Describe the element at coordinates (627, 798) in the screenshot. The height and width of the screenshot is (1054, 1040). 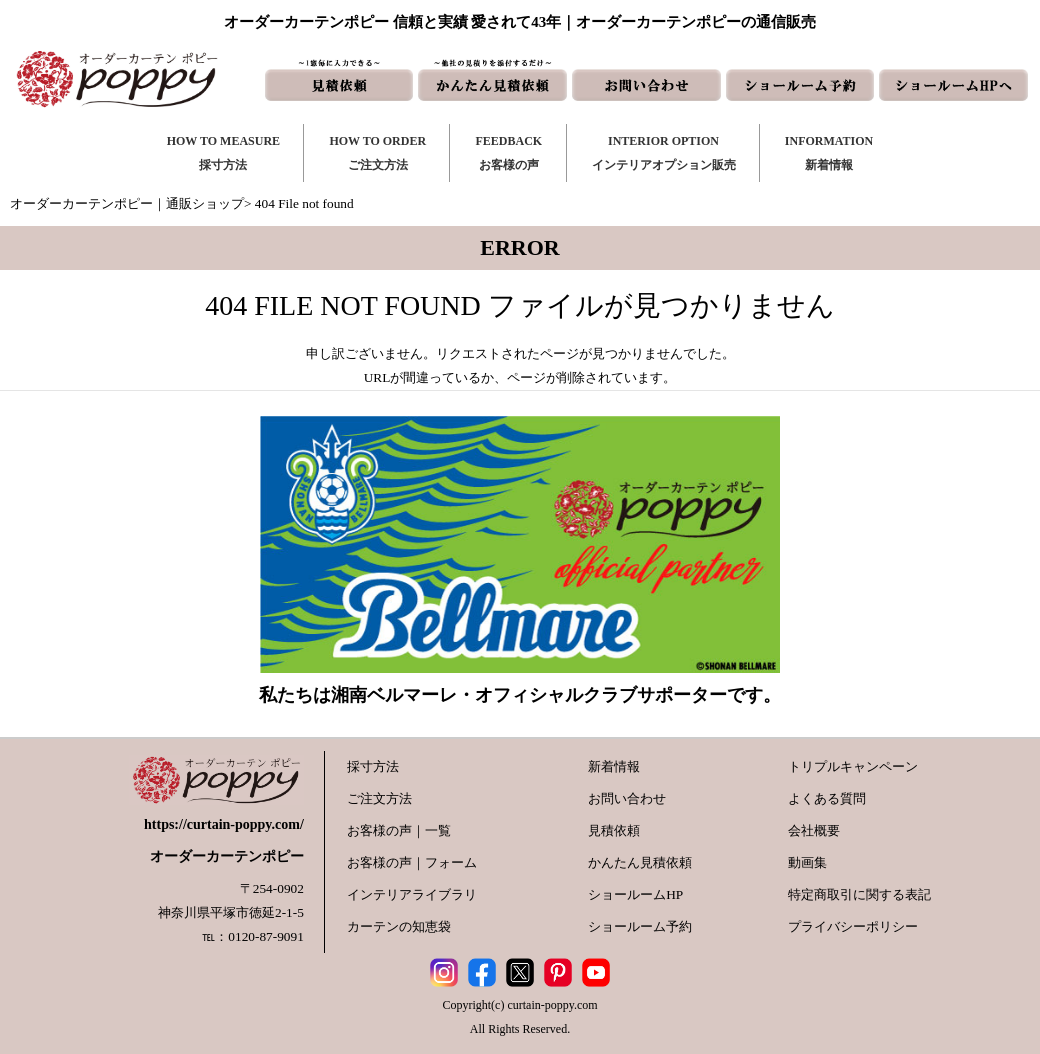
I see `お問い合わせ` at that location.